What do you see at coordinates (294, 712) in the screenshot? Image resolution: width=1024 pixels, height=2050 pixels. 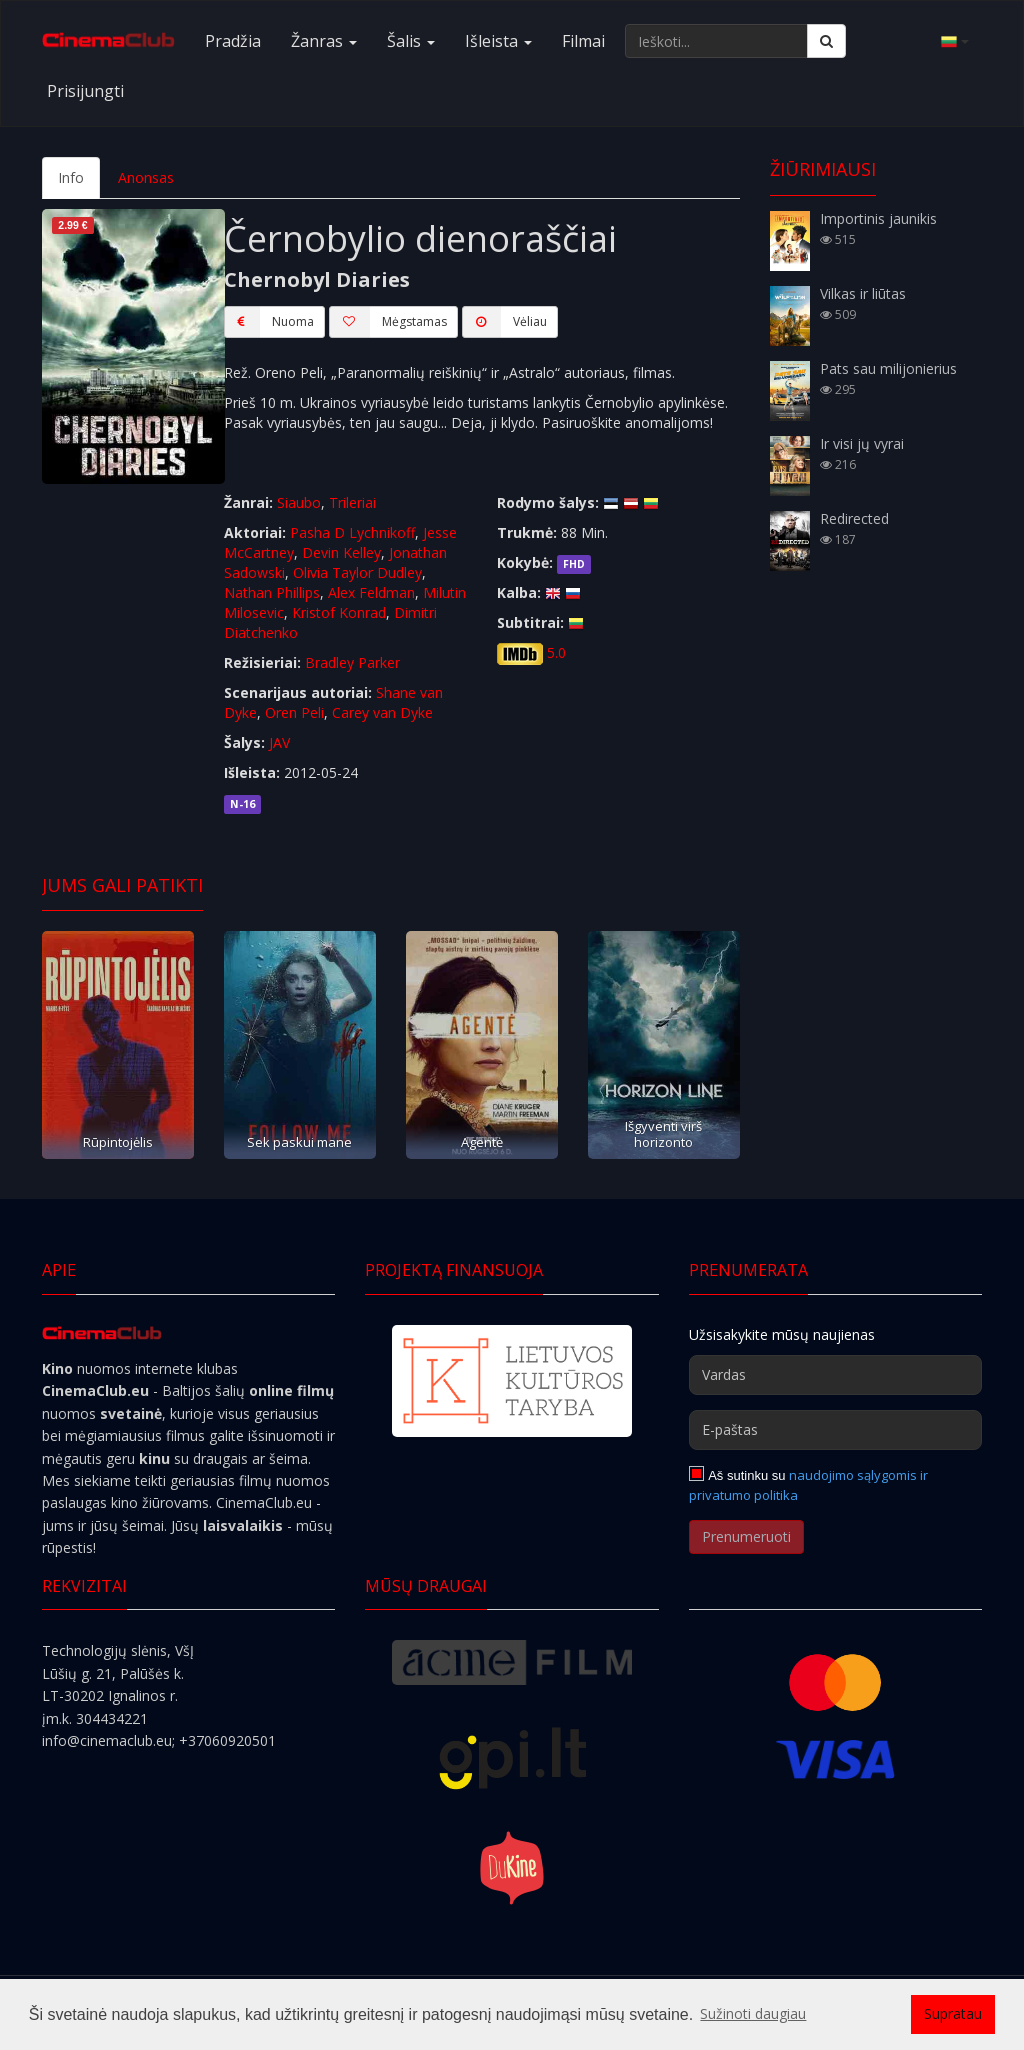 I see `Oren Peli` at bounding box center [294, 712].